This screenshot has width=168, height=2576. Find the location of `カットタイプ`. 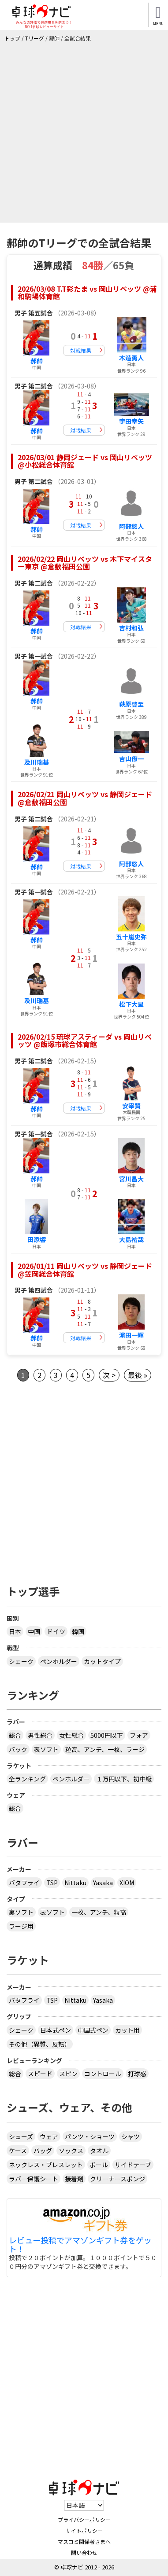

カットタイプ is located at coordinates (102, 1661).